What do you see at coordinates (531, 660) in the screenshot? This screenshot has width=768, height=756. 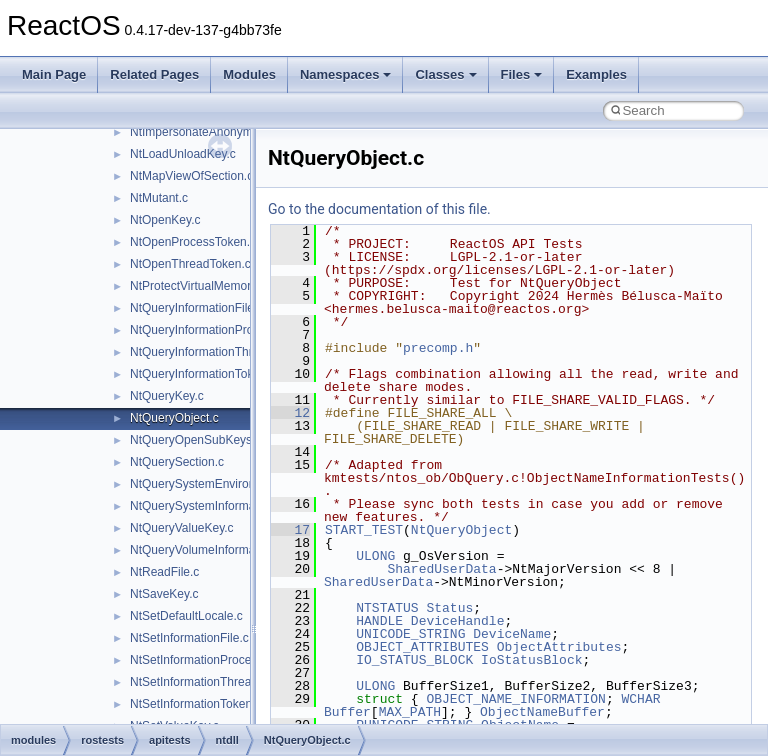 I see `IoStatusBlock` at bounding box center [531, 660].